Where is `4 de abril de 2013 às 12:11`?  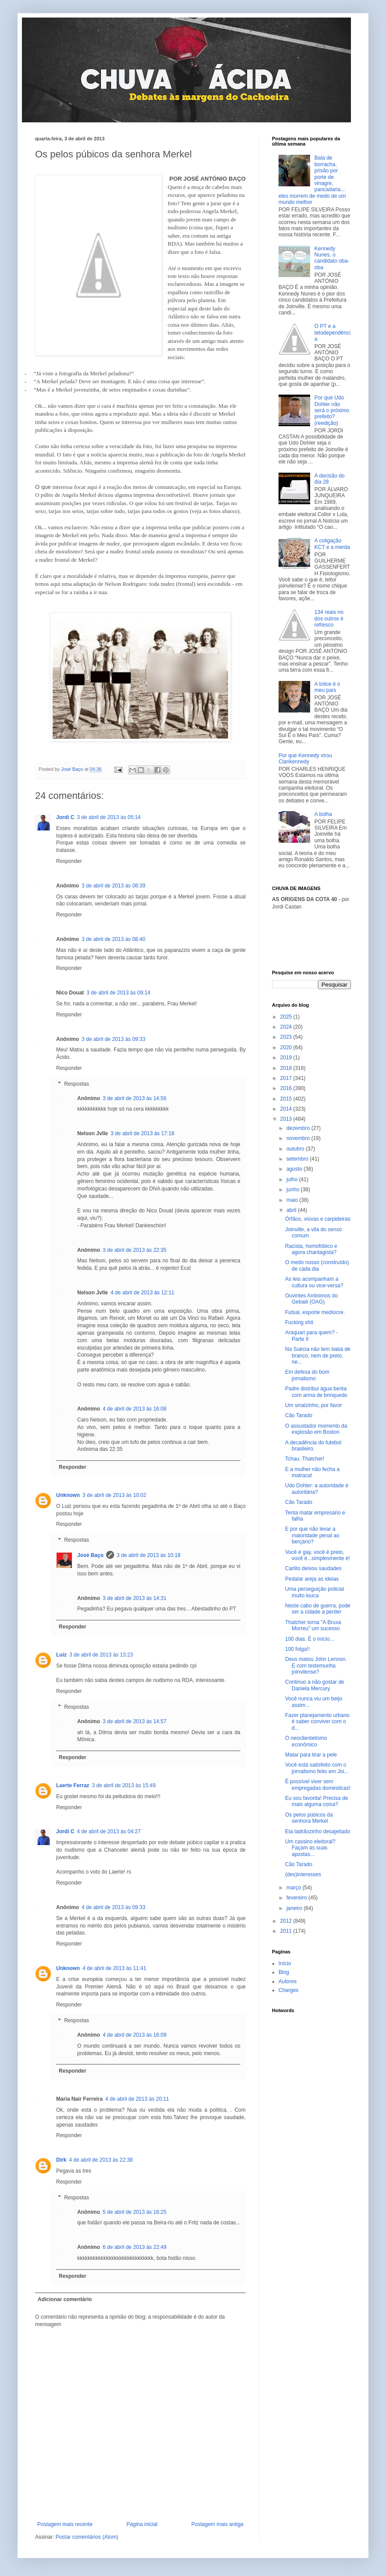
4 de abril de 2013 às 12:11 is located at coordinates (142, 1293).